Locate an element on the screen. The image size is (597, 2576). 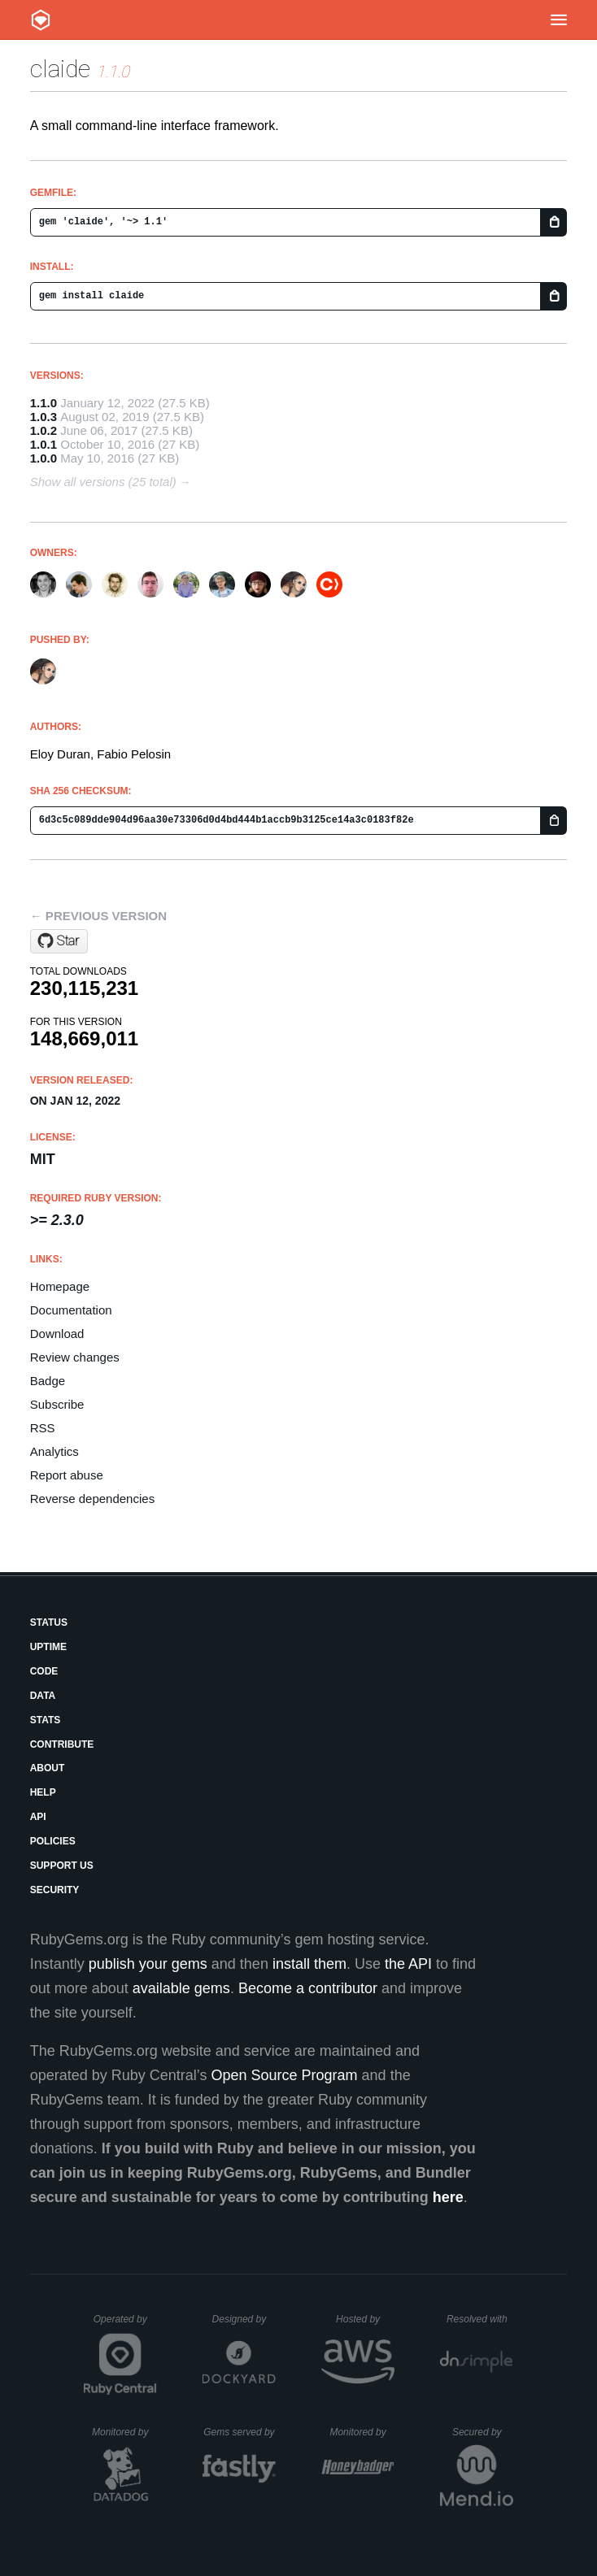
Homepage is located at coordinates (59, 1286).